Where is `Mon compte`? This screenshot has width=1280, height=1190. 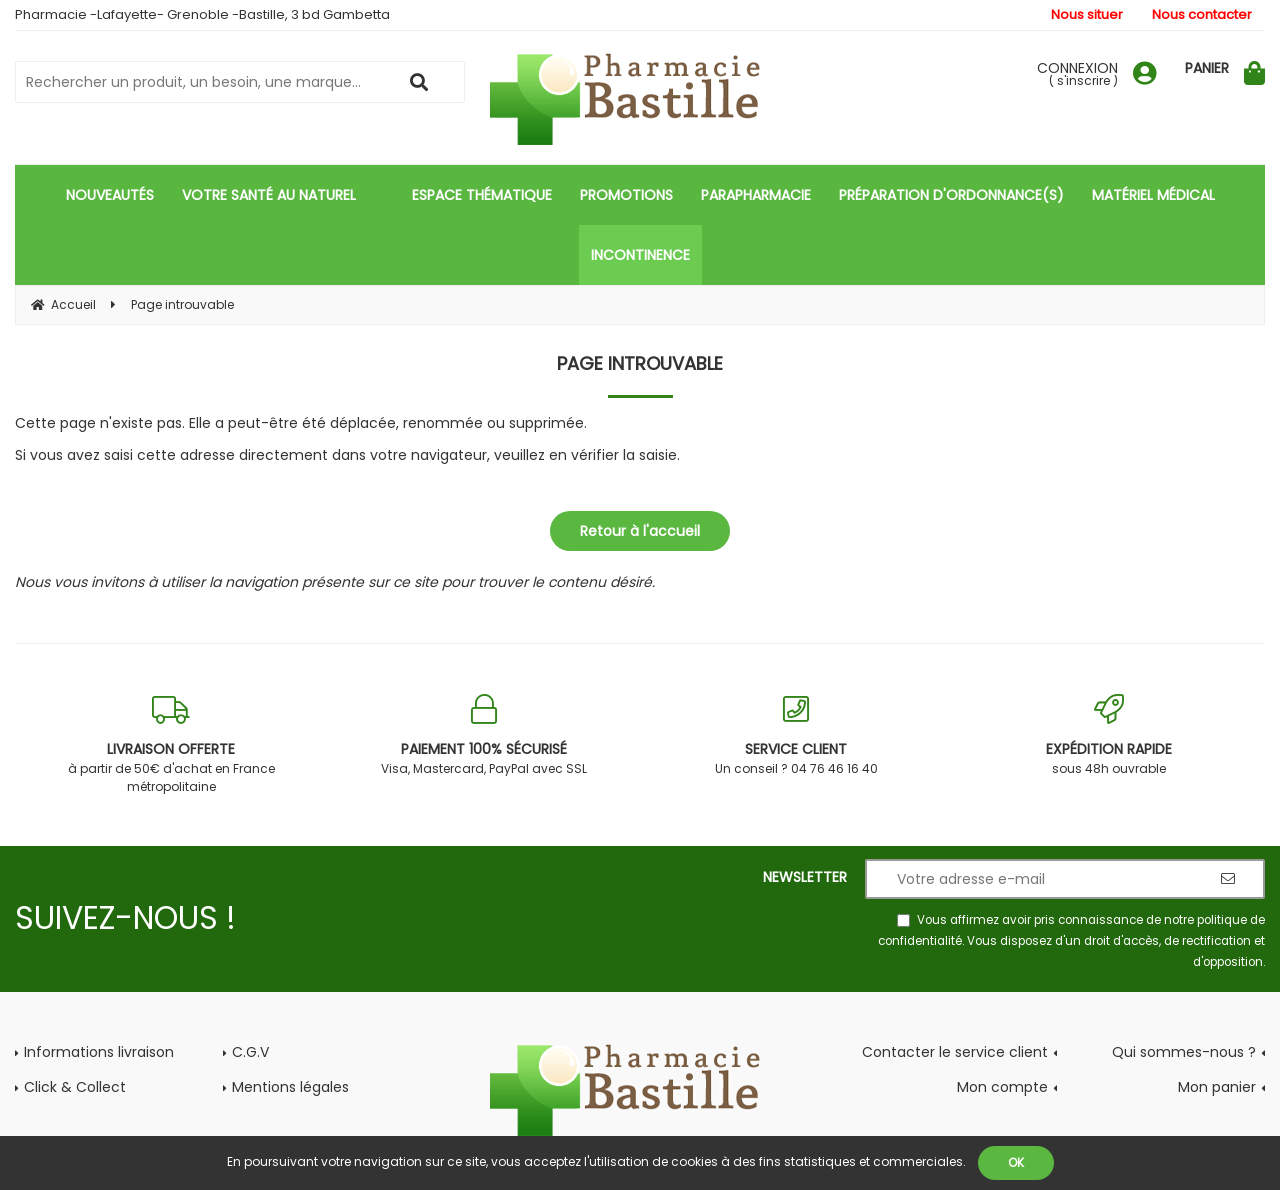 Mon compte is located at coordinates (1002, 1087).